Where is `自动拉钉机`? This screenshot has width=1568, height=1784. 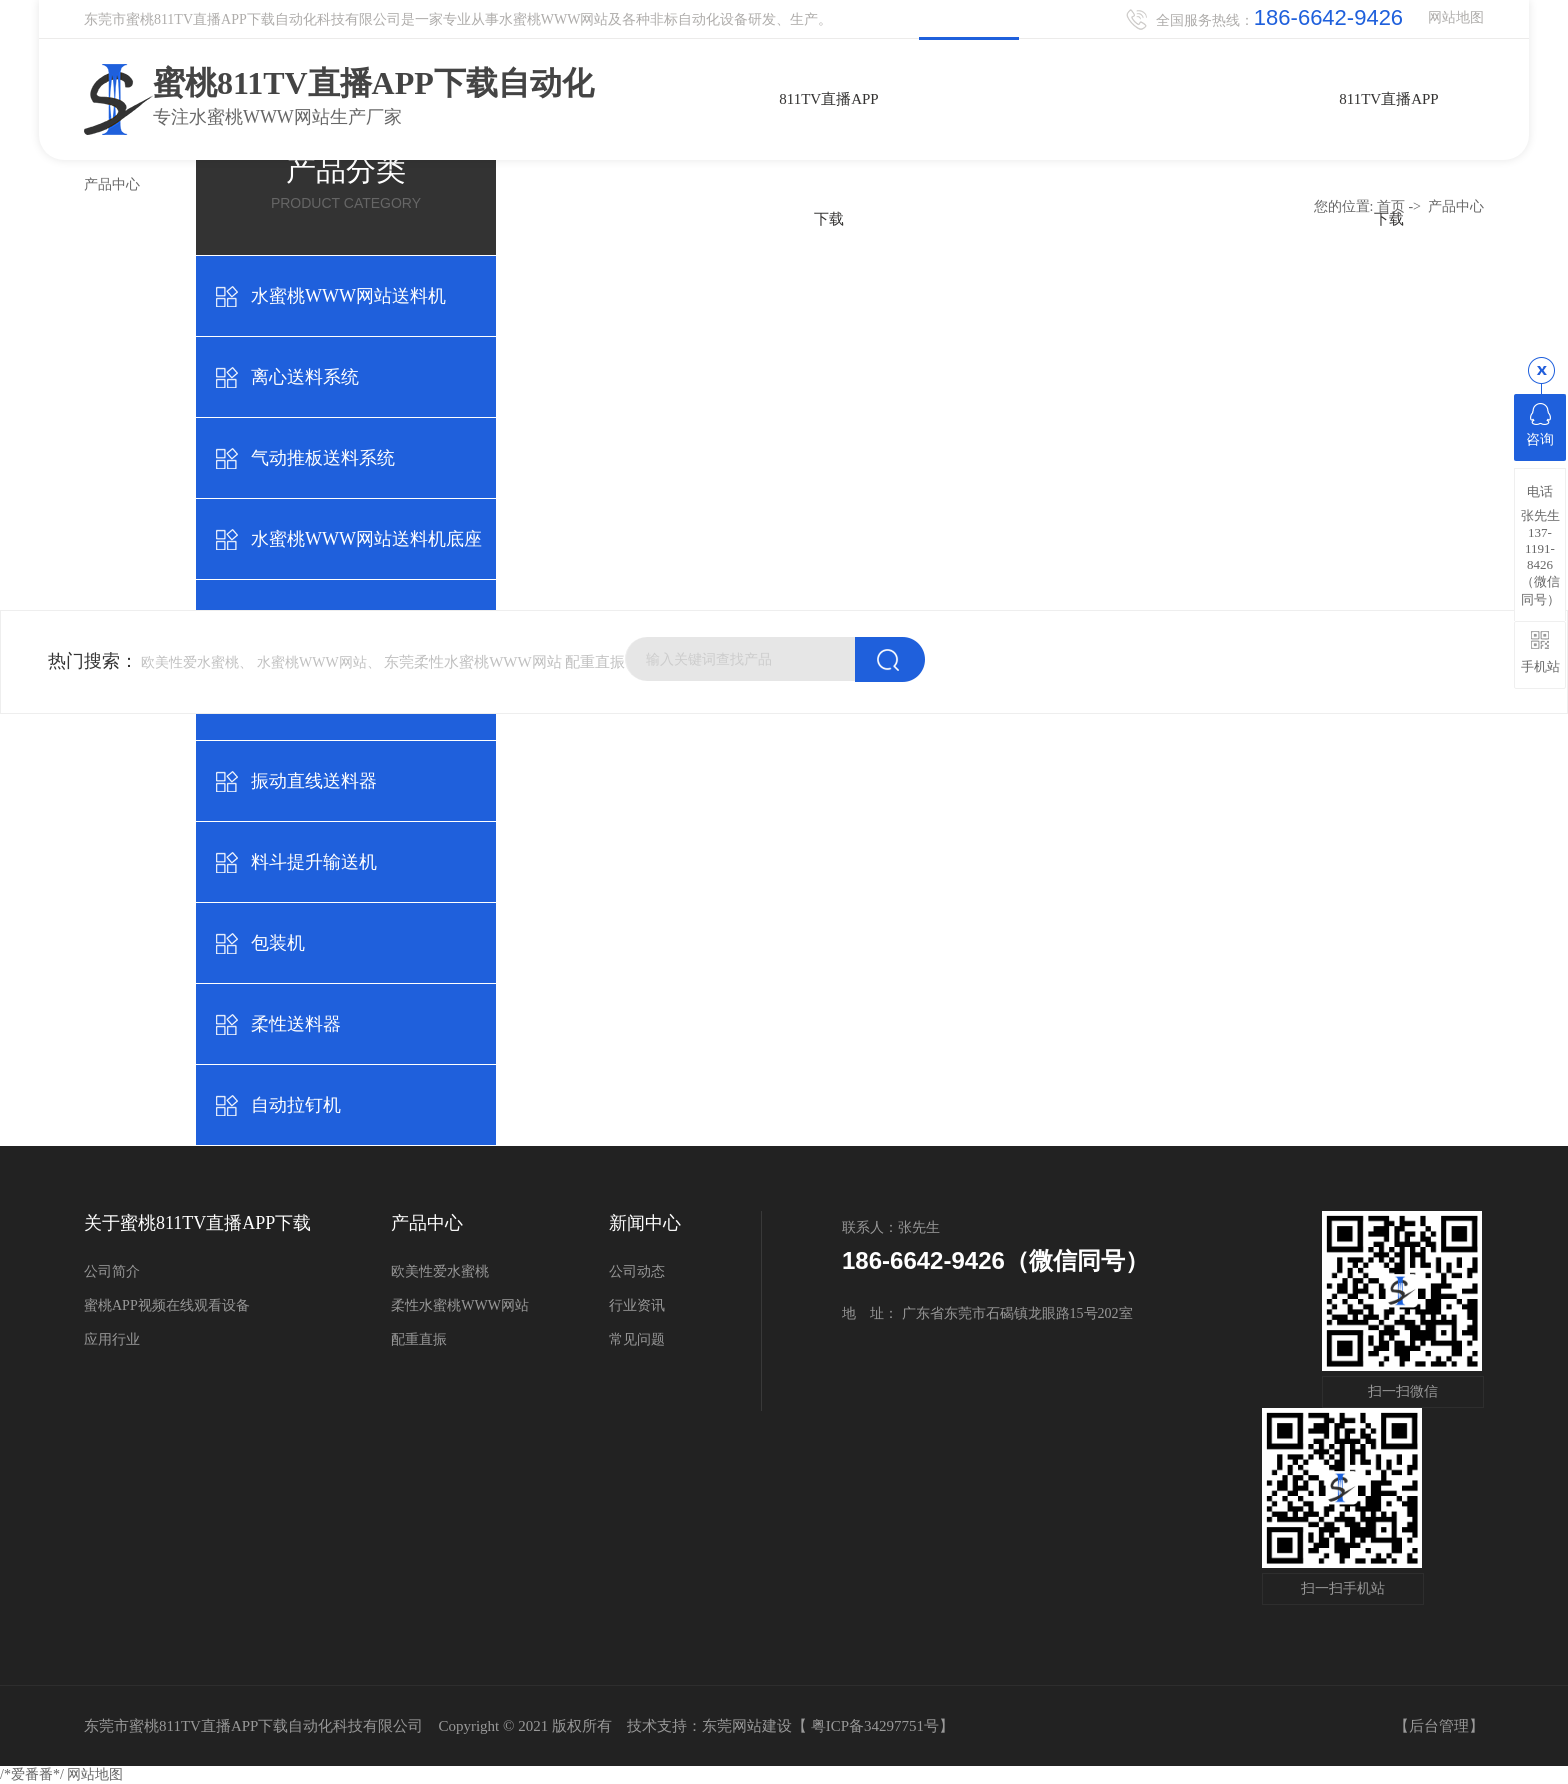 自动拉钉机 is located at coordinates (296, 1105).